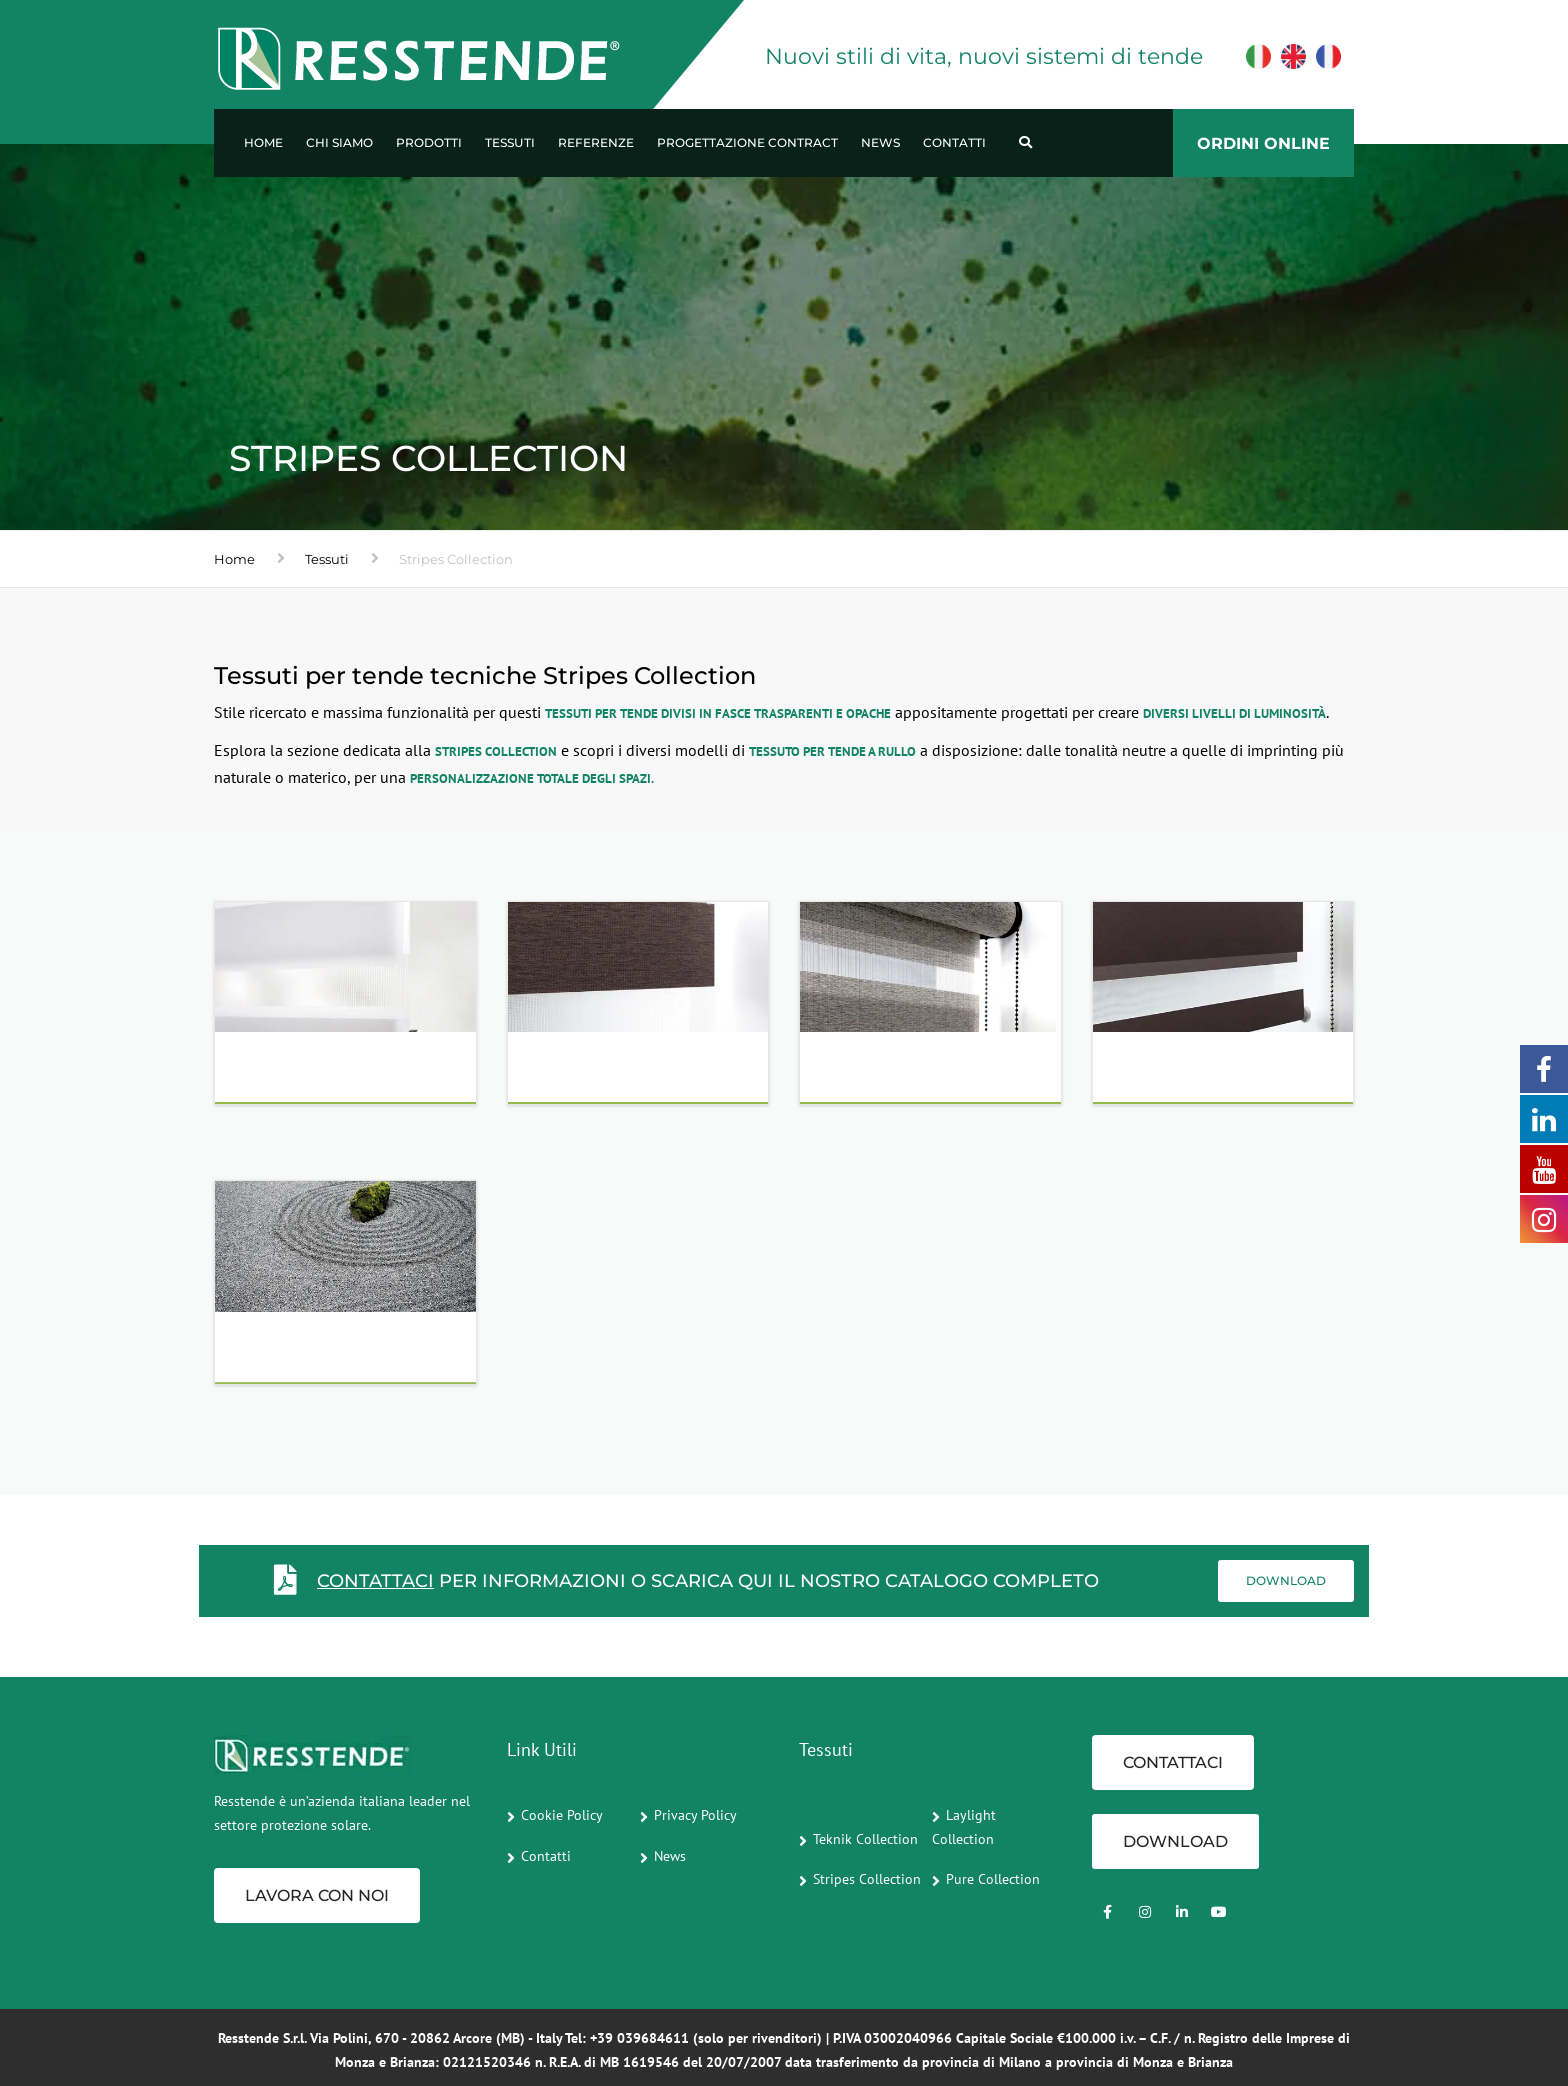  Describe the element at coordinates (510, 142) in the screenshot. I see `Tessuti` at that location.